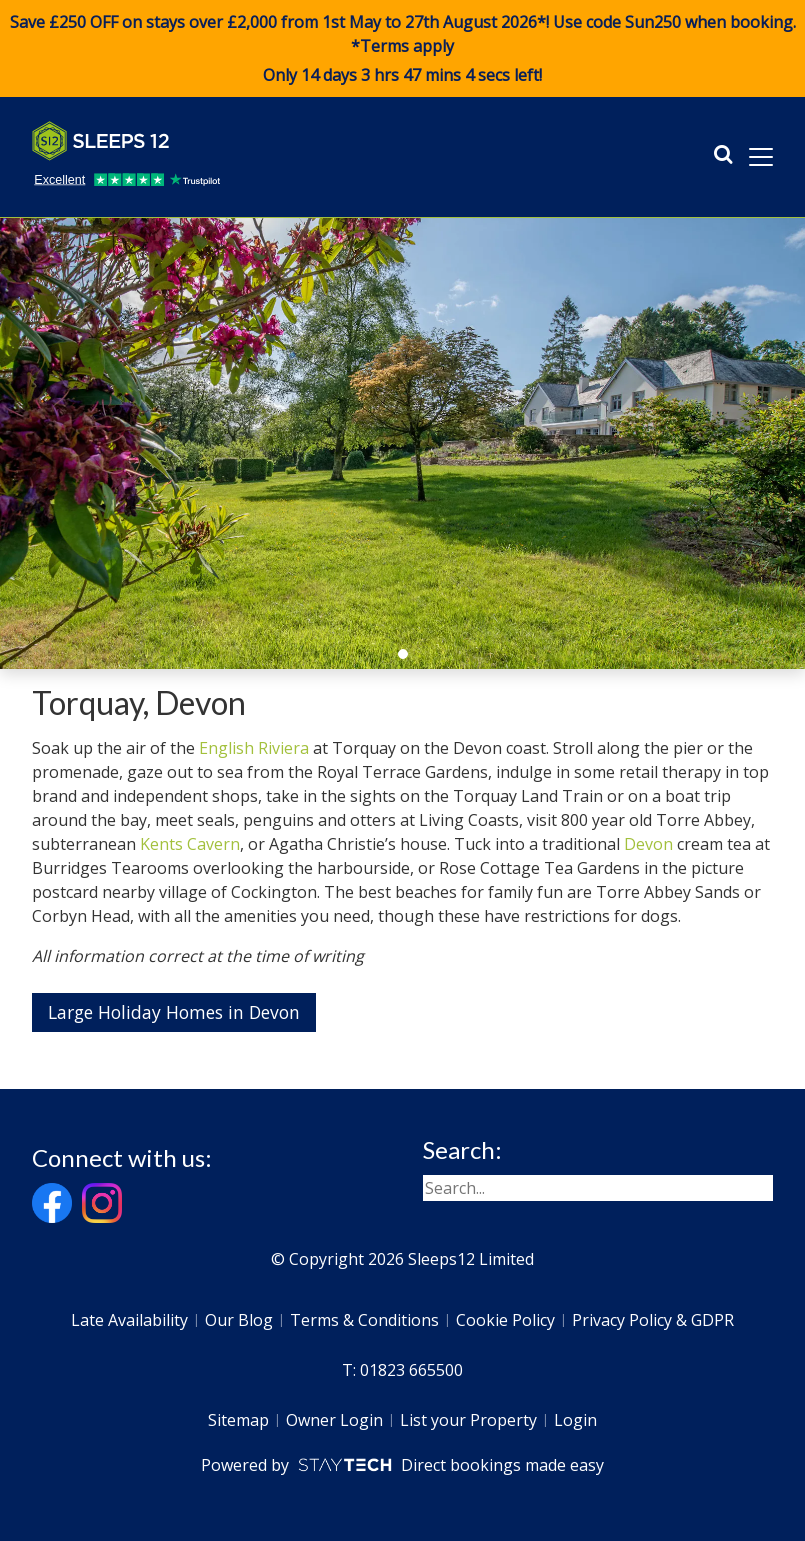 The height and width of the screenshot is (1541, 805). What do you see at coordinates (653, 1320) in the screenshot?
I see `Privacy Policy & GDPR` at bounding box center [653, 1320].